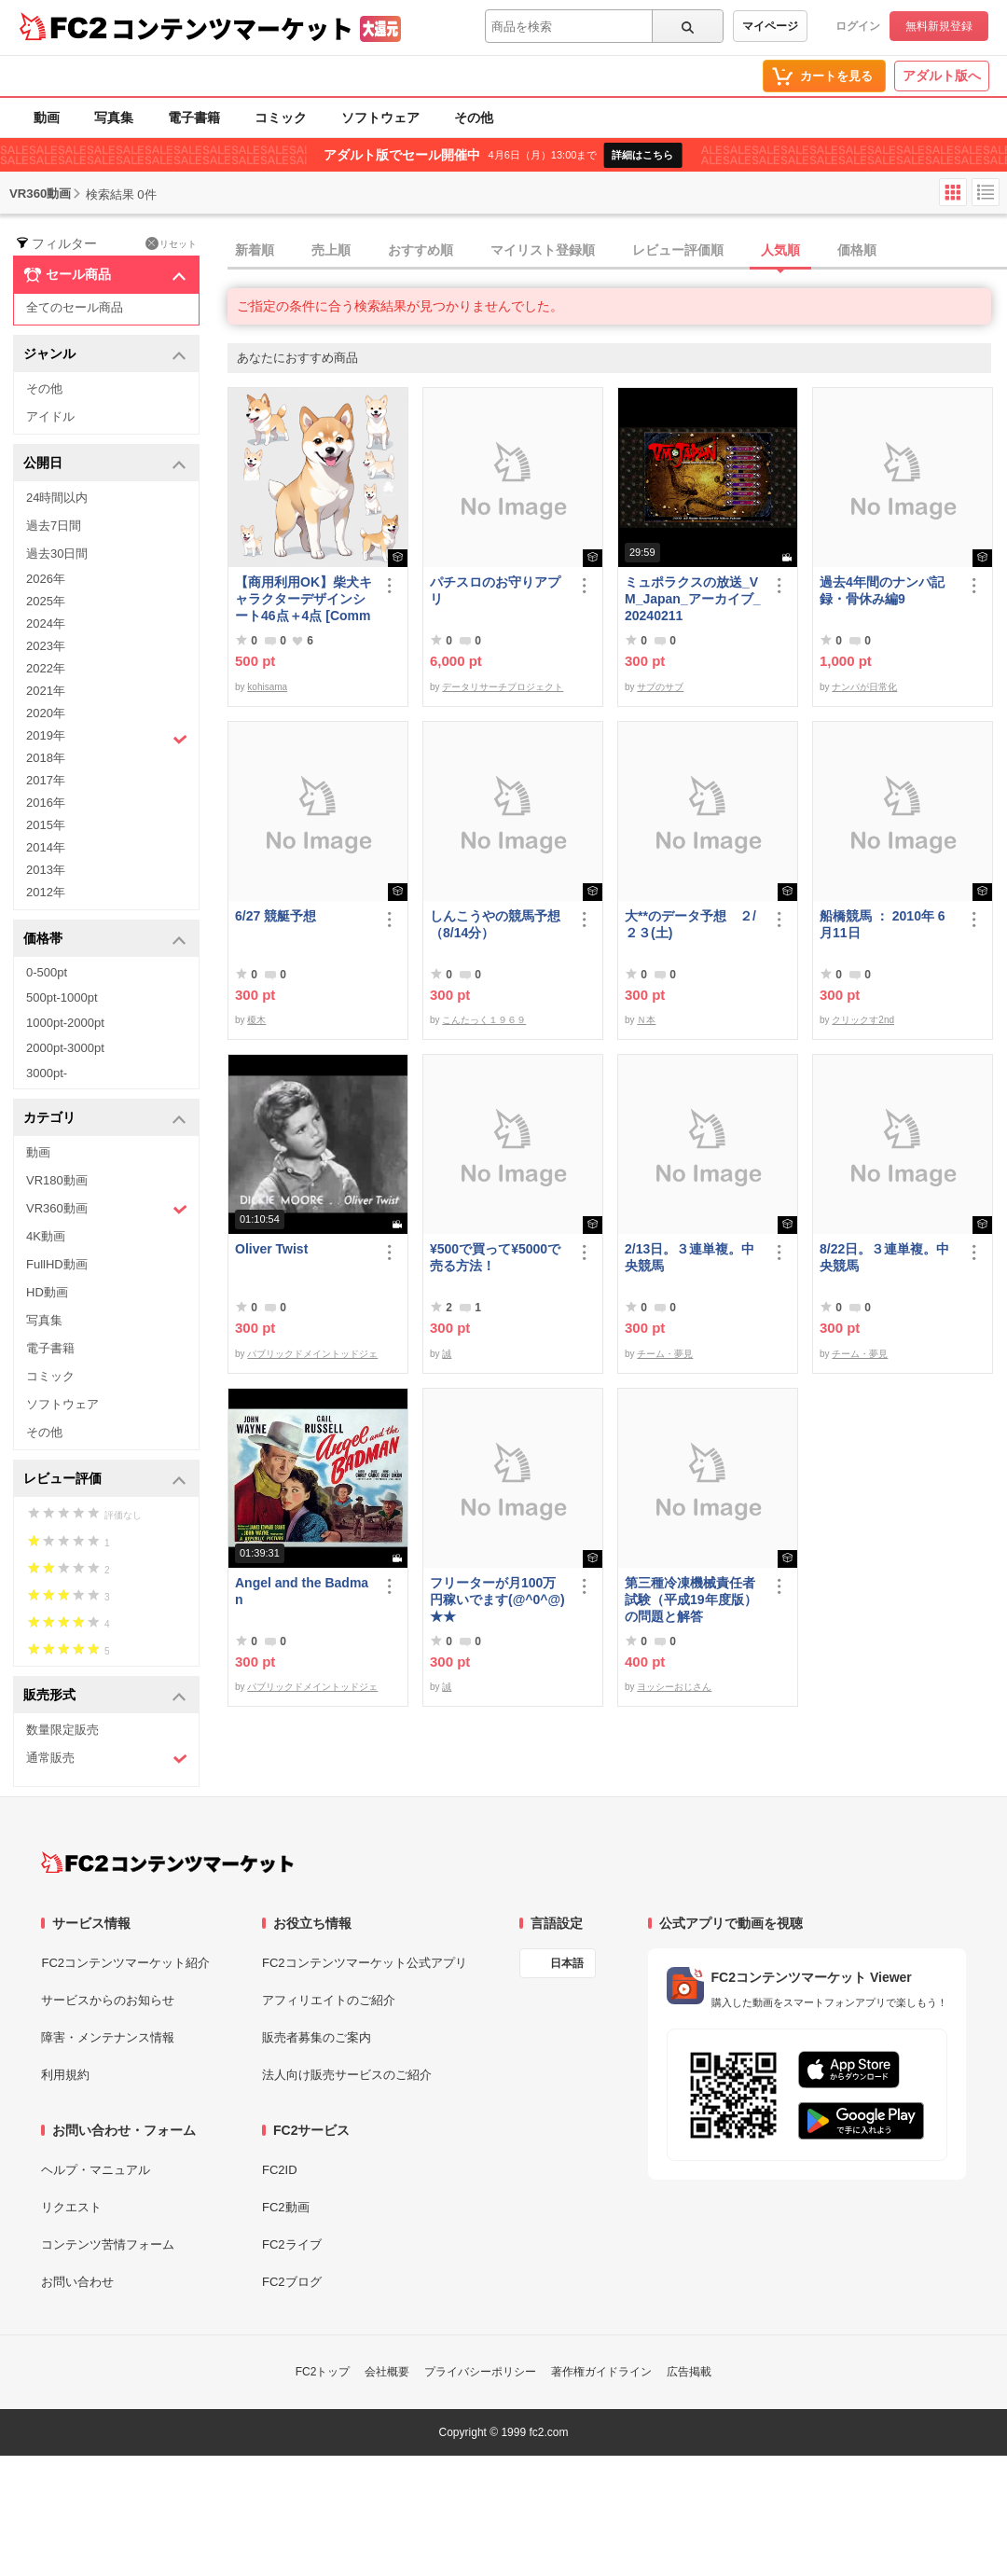 The height and width of the screenshot is (2576, 1007). What do you see at coordinates (74, 307) in the screenshot?
I see `全てのセール商品` at bounding box center [74, 307].